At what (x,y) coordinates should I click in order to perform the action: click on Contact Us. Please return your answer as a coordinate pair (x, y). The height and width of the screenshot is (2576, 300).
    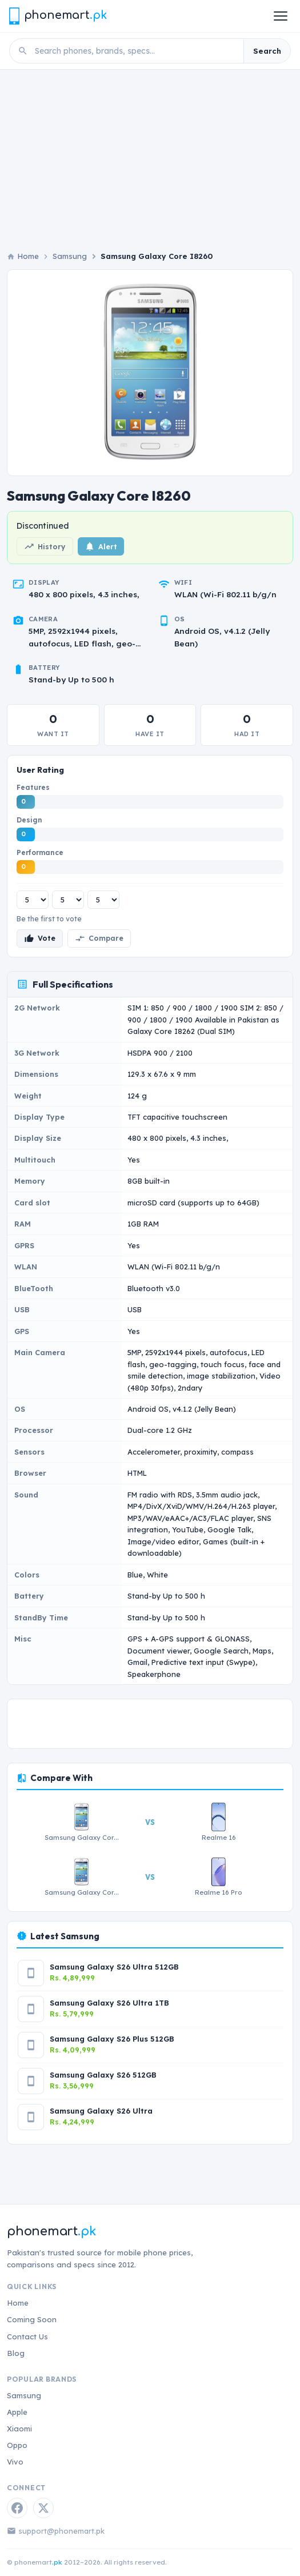
    Looking at the image, I should click on (27, 2336).